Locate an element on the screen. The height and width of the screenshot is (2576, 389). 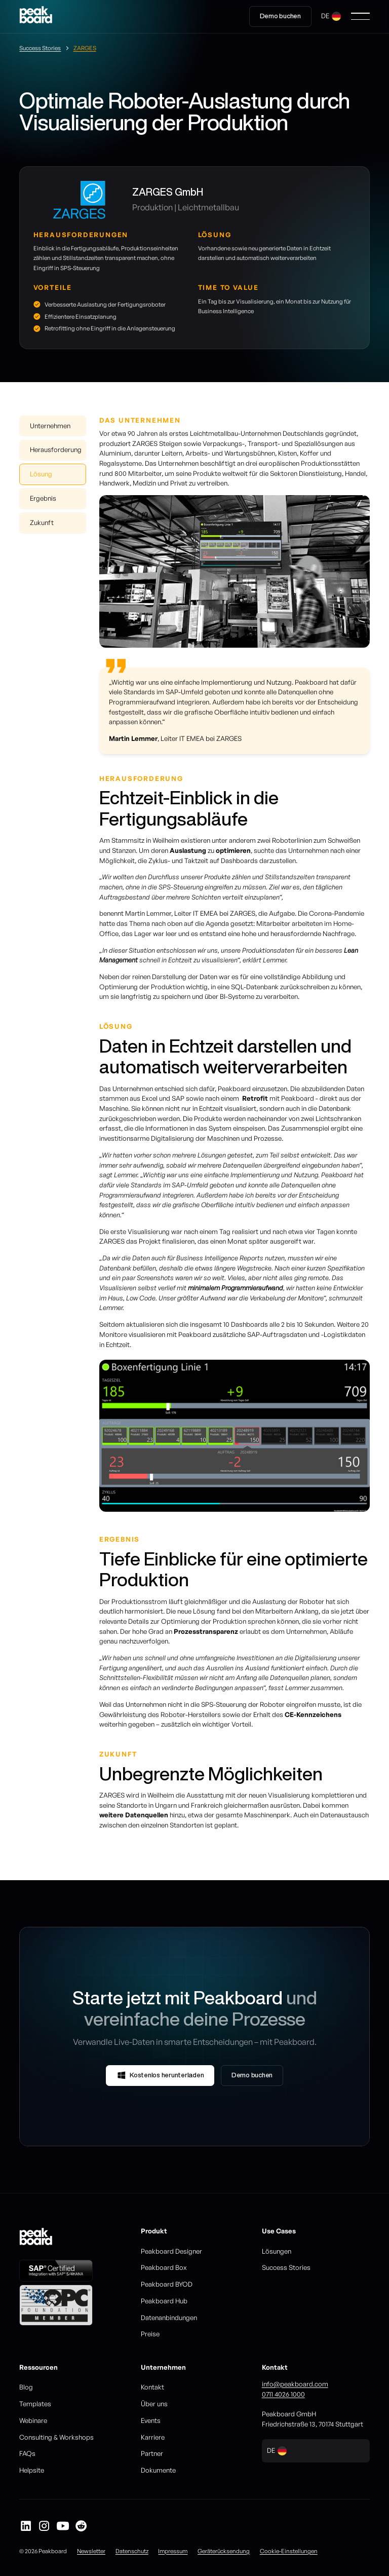
[Peakboard auf YouTube] is located at coordinates (62, 2525).